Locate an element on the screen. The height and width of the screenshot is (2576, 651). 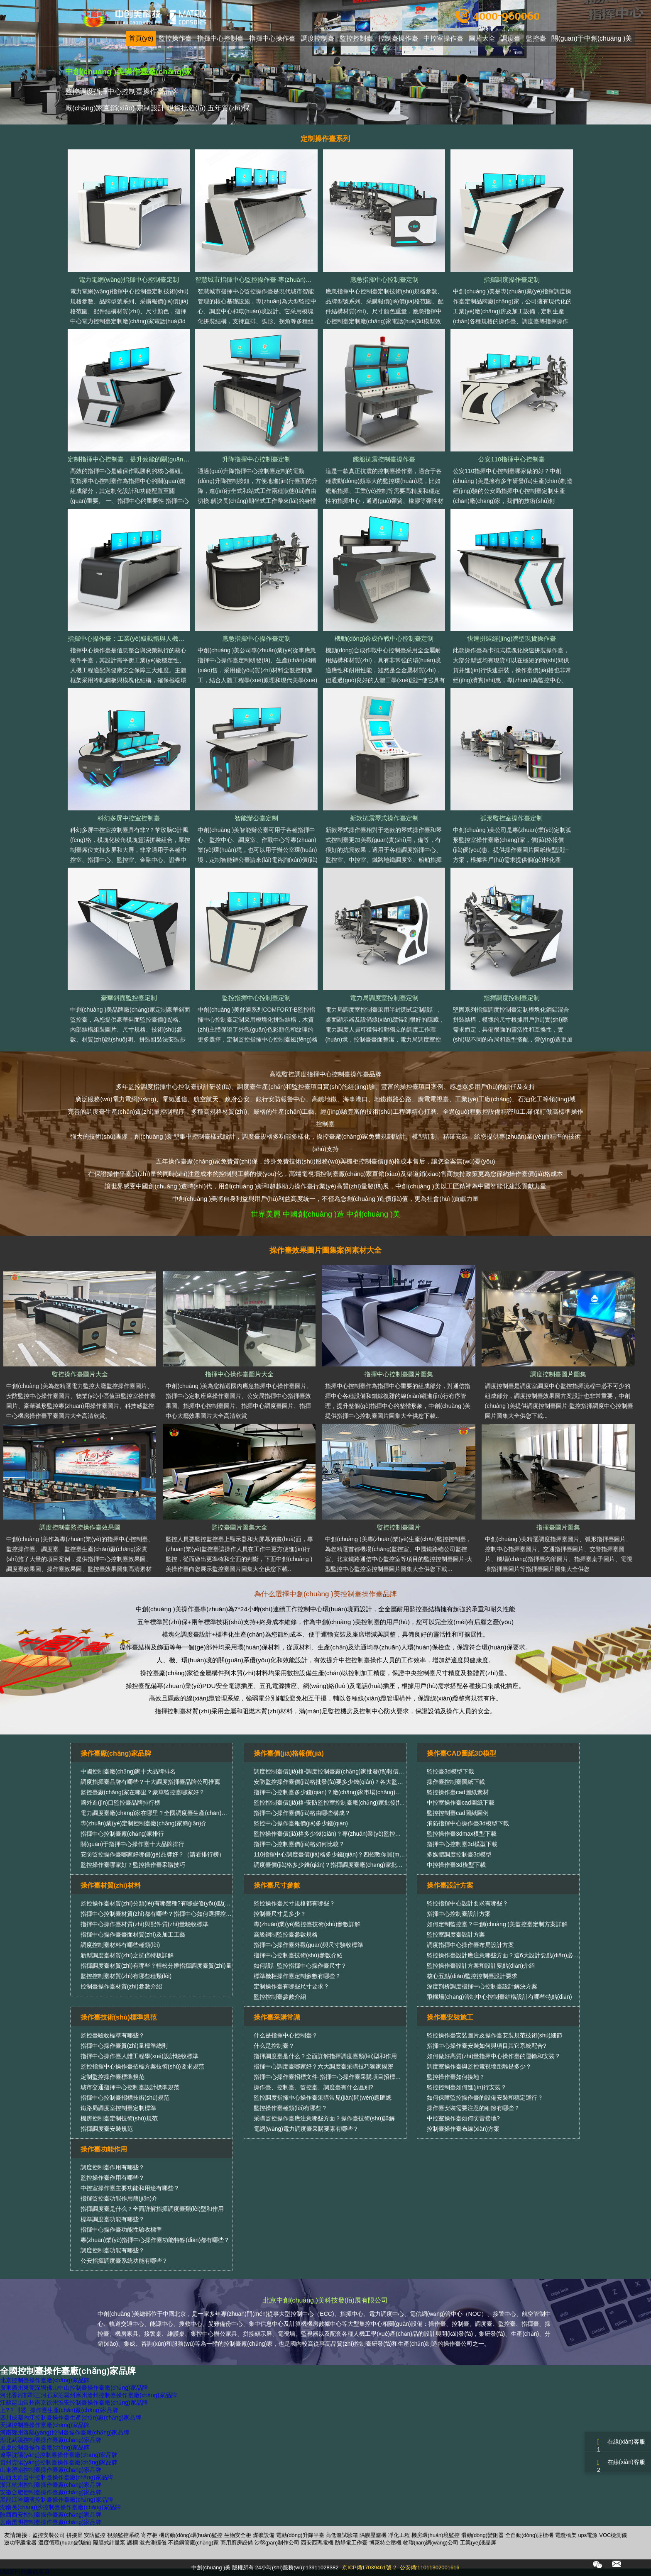
指揮中心操作臺外觀(guān)與尺寸驗收標準 is located at coordinates (308, 1945).